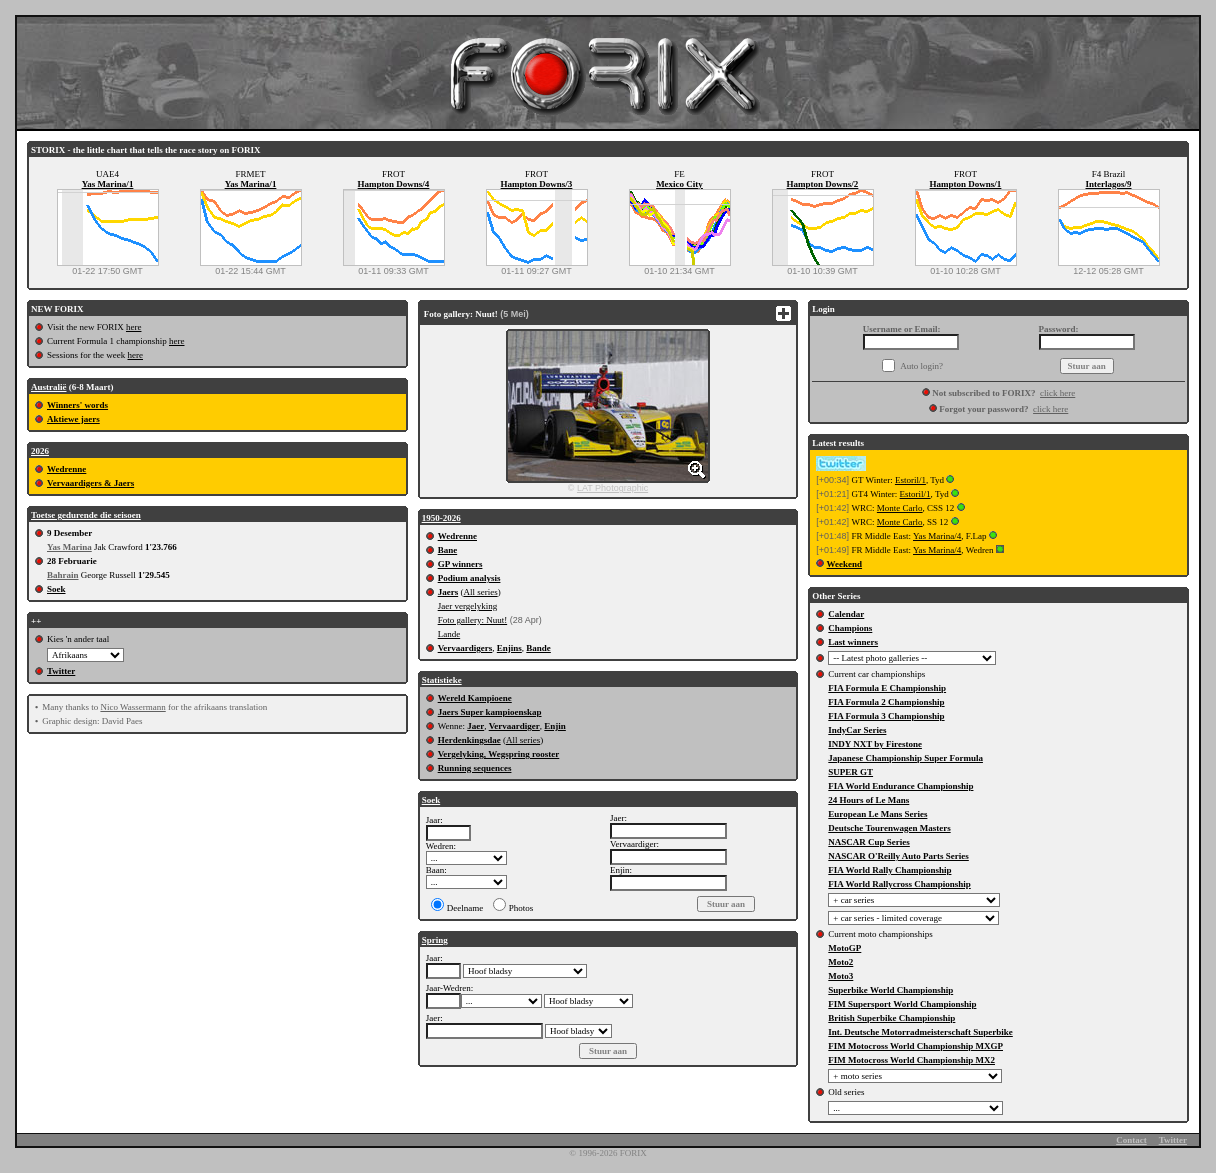 The image size is (1216, 1173). Describe the element at coordinates (441, 518) in the screenshot. I see `1950-2026` at that location.